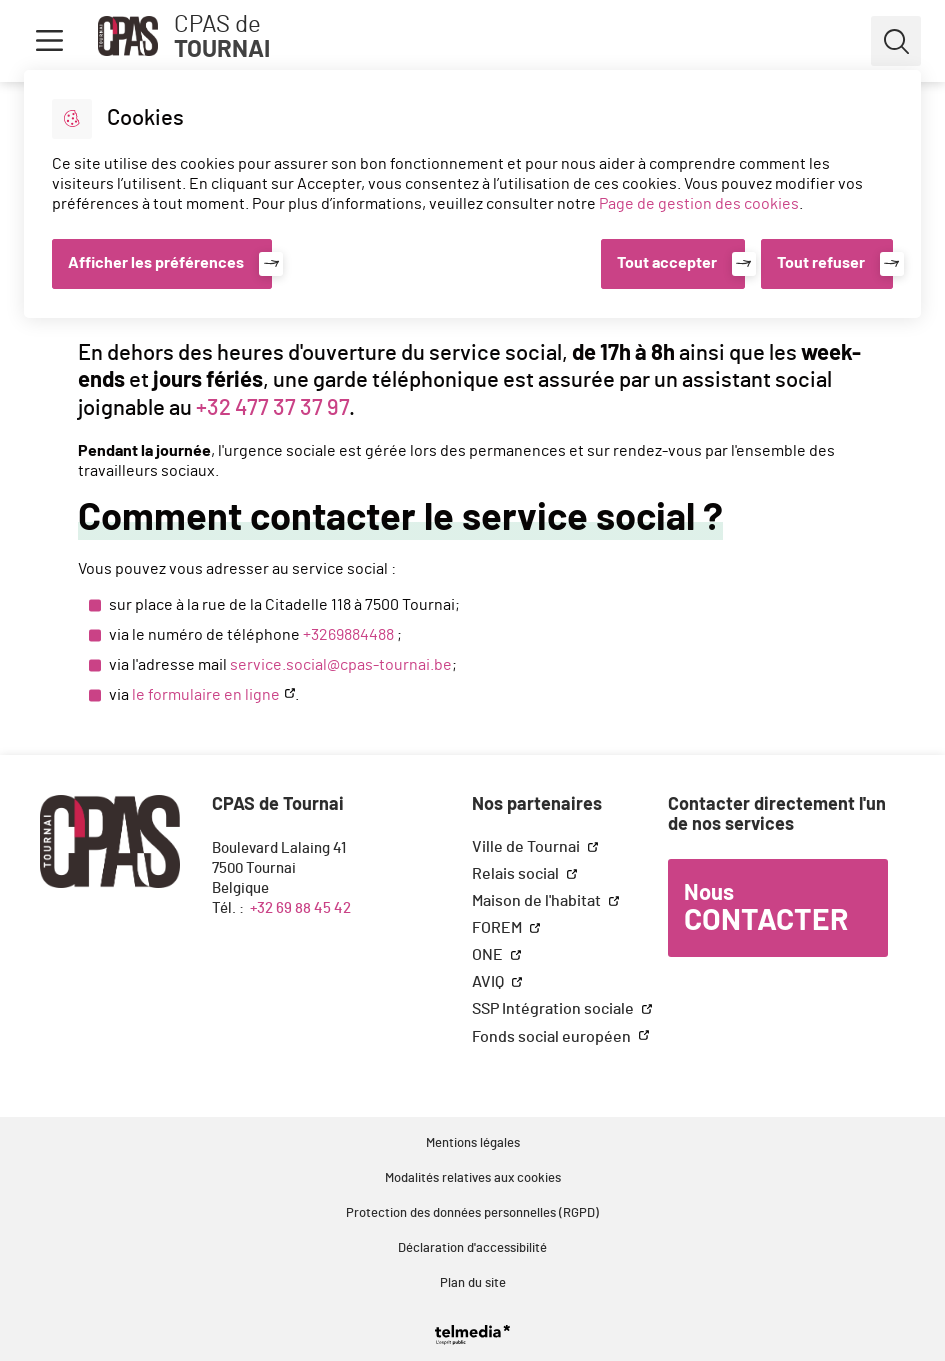  What do you see at coordinates (473, 1283) in the screenshot?
I see `Plan du site` at bounding box center [473, 1283].